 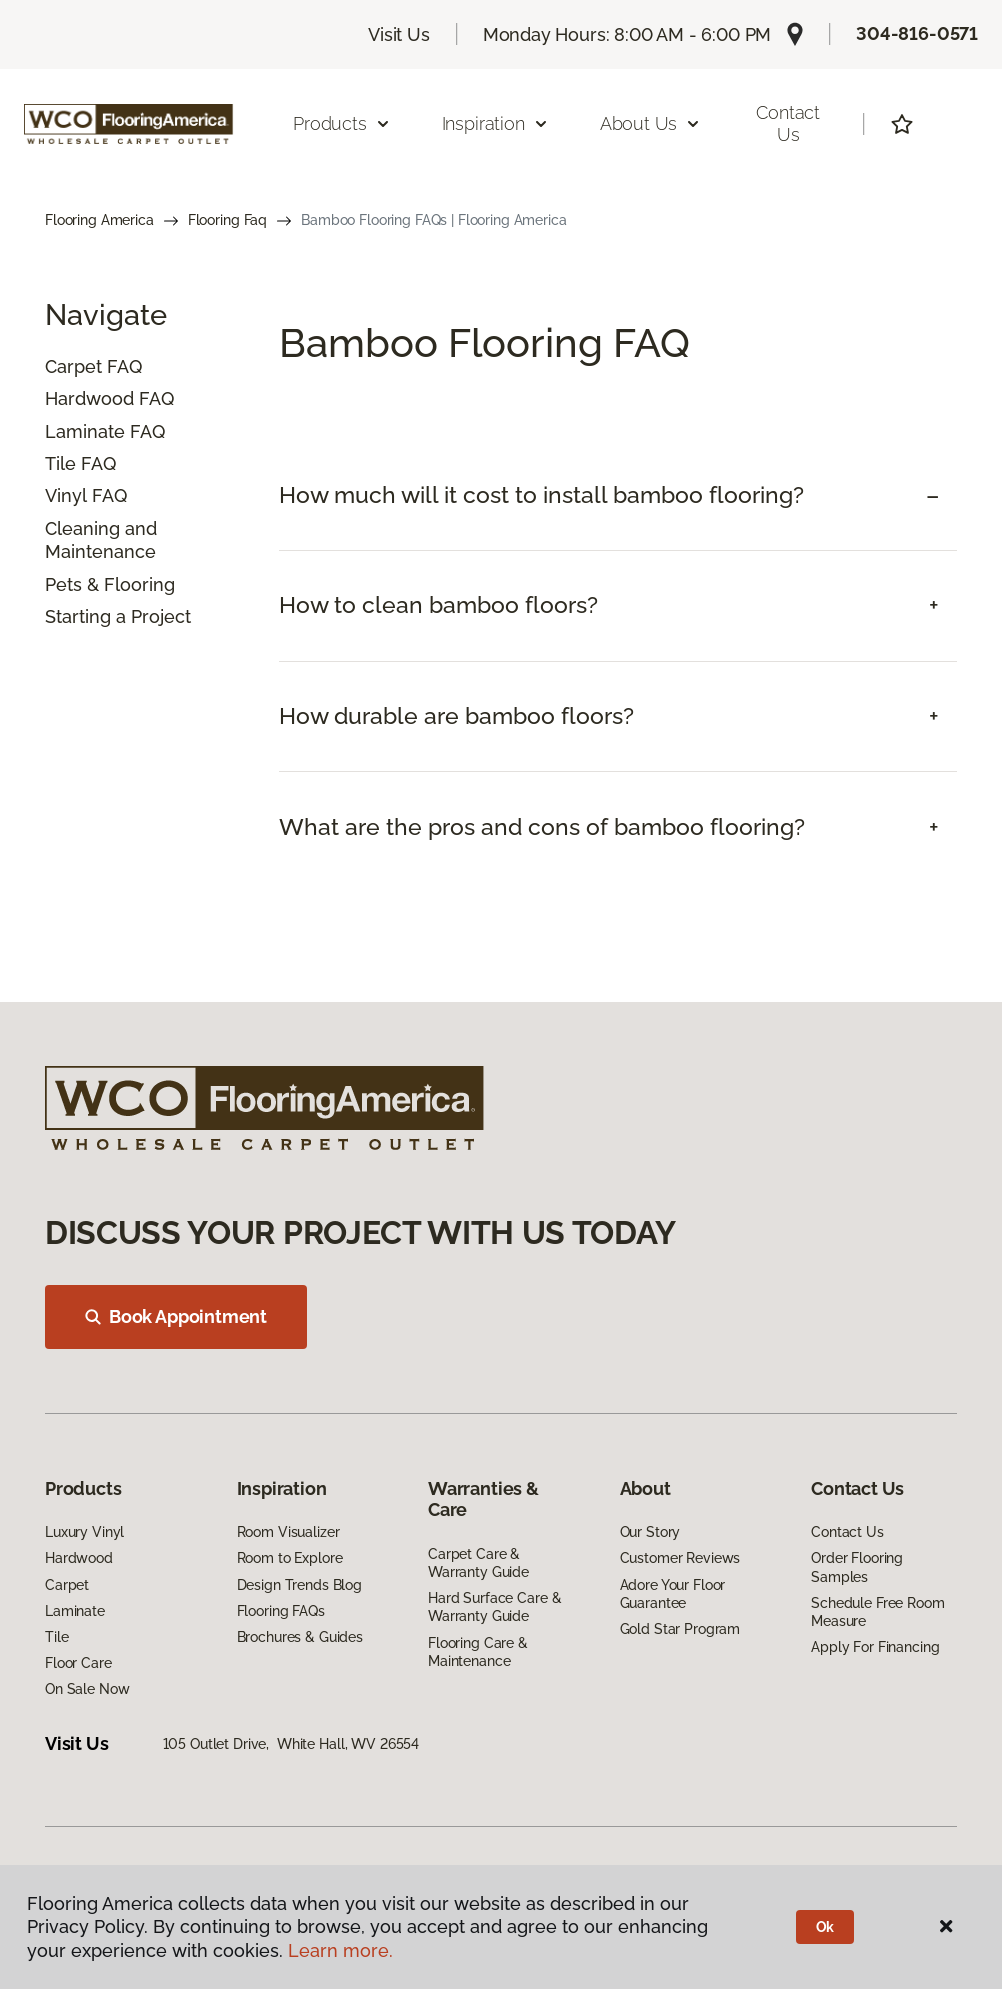 What do you see at coordinates (288, 1532) in the screenshot?
I see `Room Visualizer` at bounding box center [288, 1532].